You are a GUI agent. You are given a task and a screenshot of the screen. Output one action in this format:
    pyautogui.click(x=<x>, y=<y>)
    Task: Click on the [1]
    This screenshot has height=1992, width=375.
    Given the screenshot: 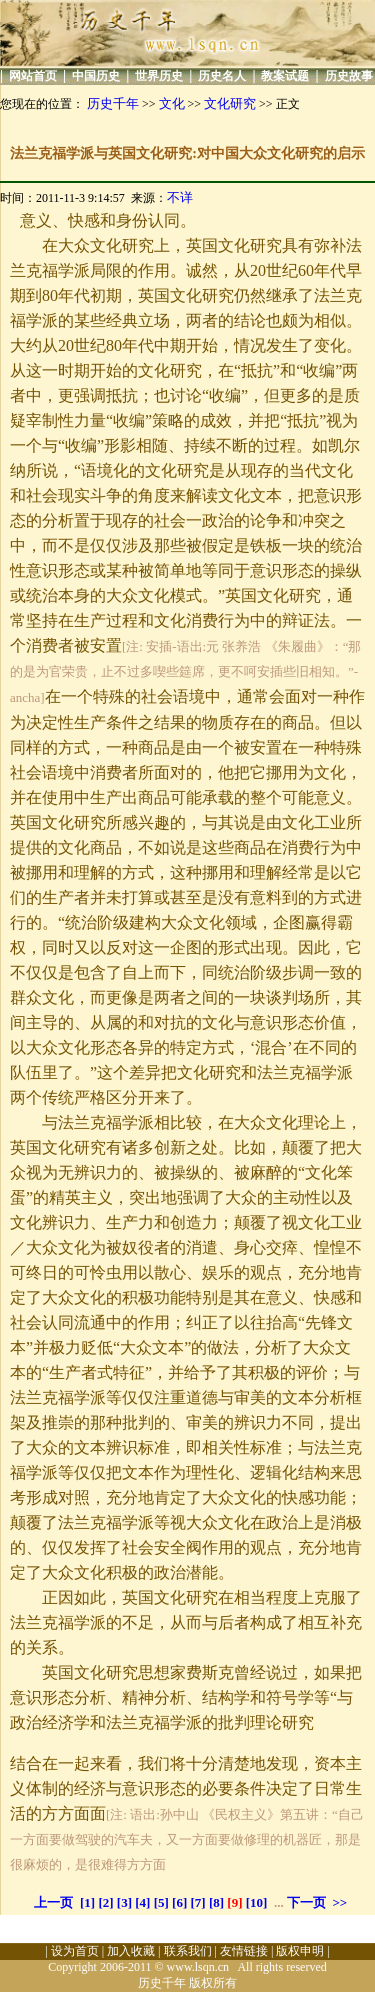 What is the action you would take?
    pyautogui.click(x=87, y=1902)
    